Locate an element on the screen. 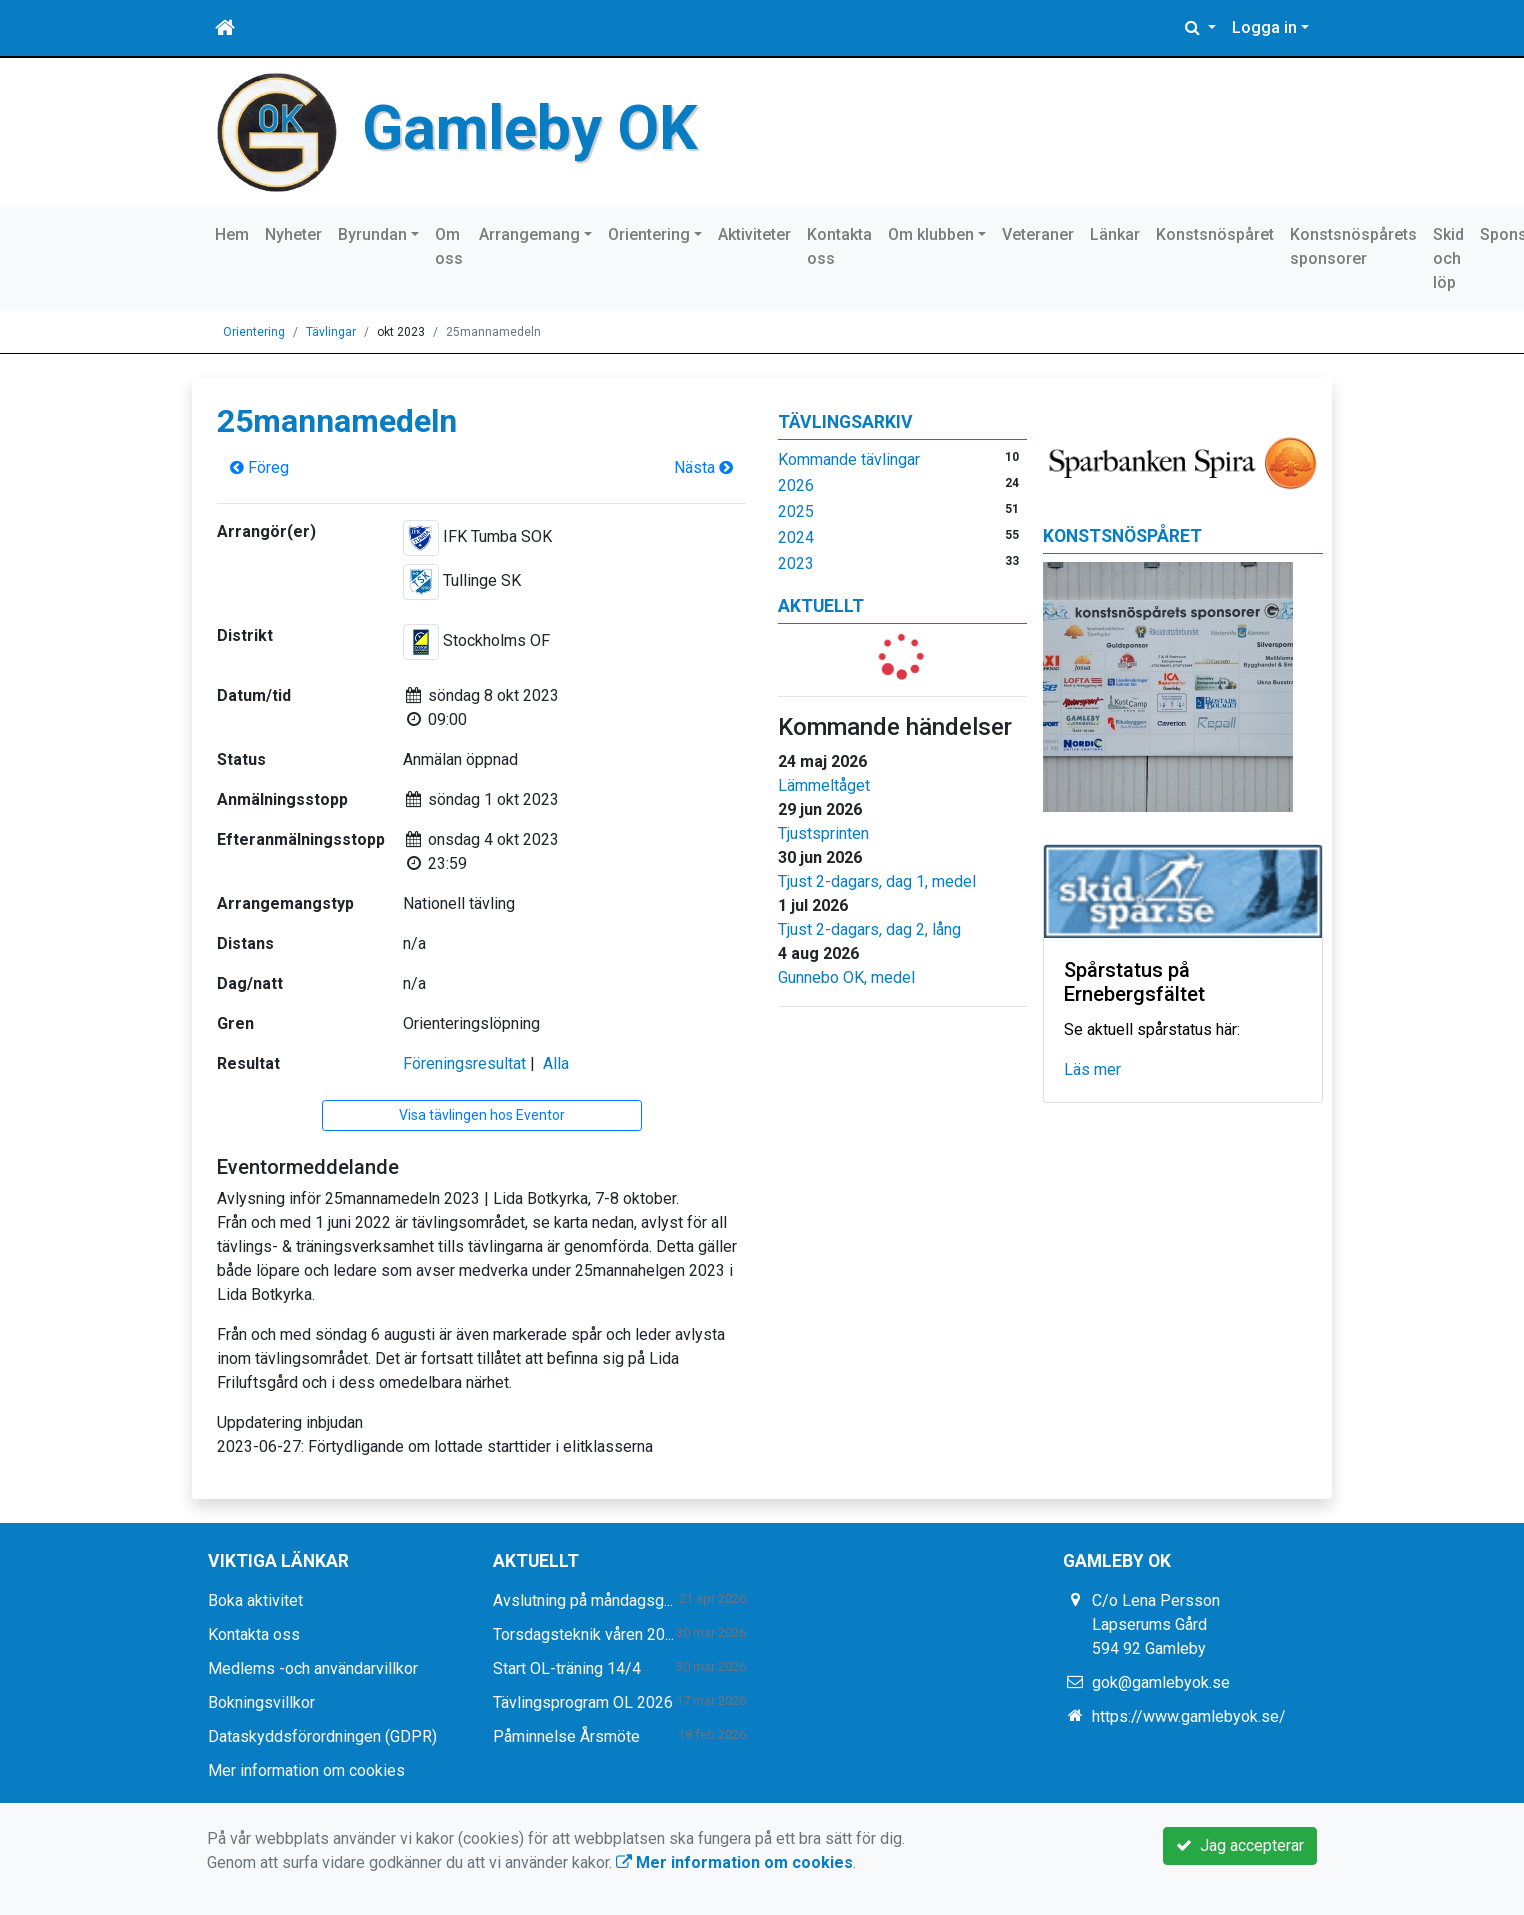  Jag accepterar is located at coordinates (1240, 1845).